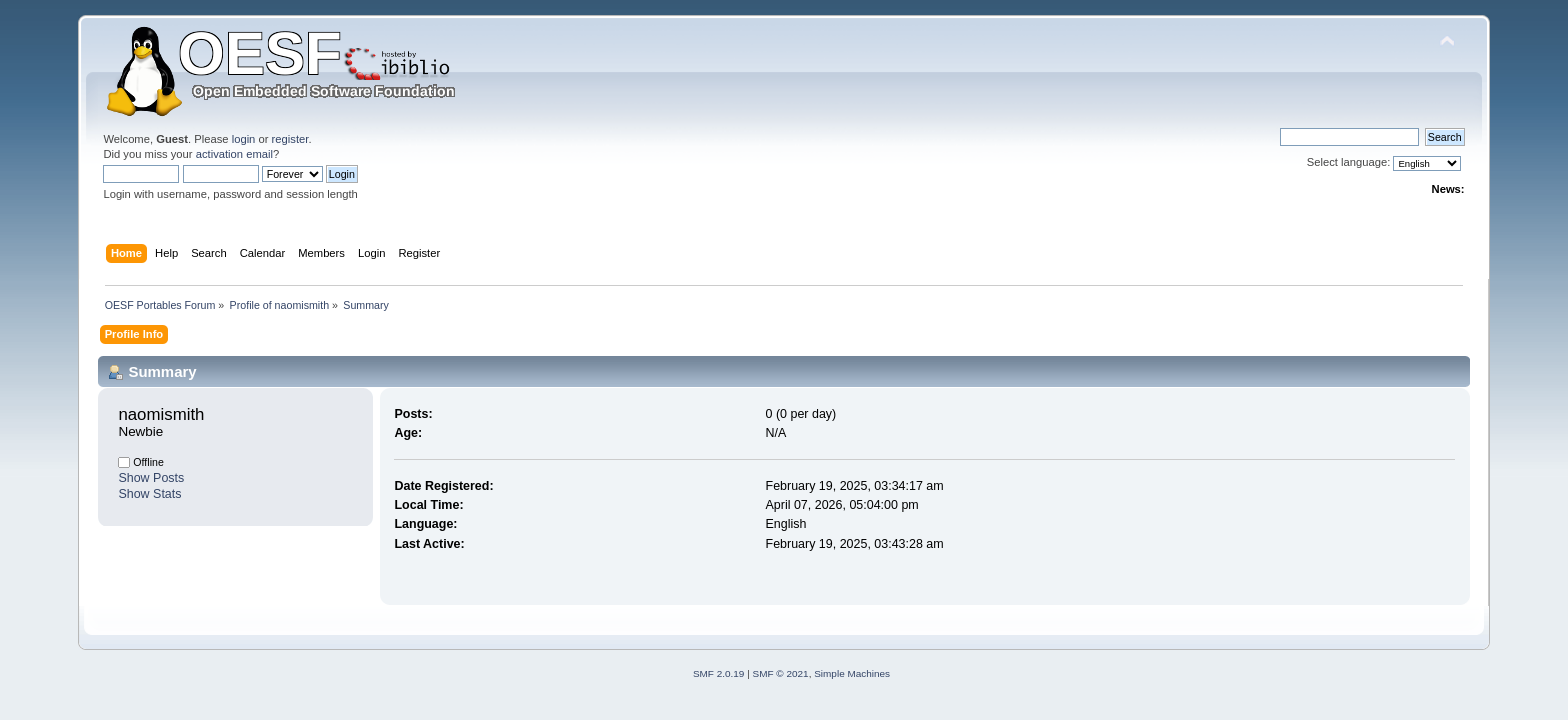 The width and height of the screenshot is (1568, 720). I want to click on register, so click(290, 139).